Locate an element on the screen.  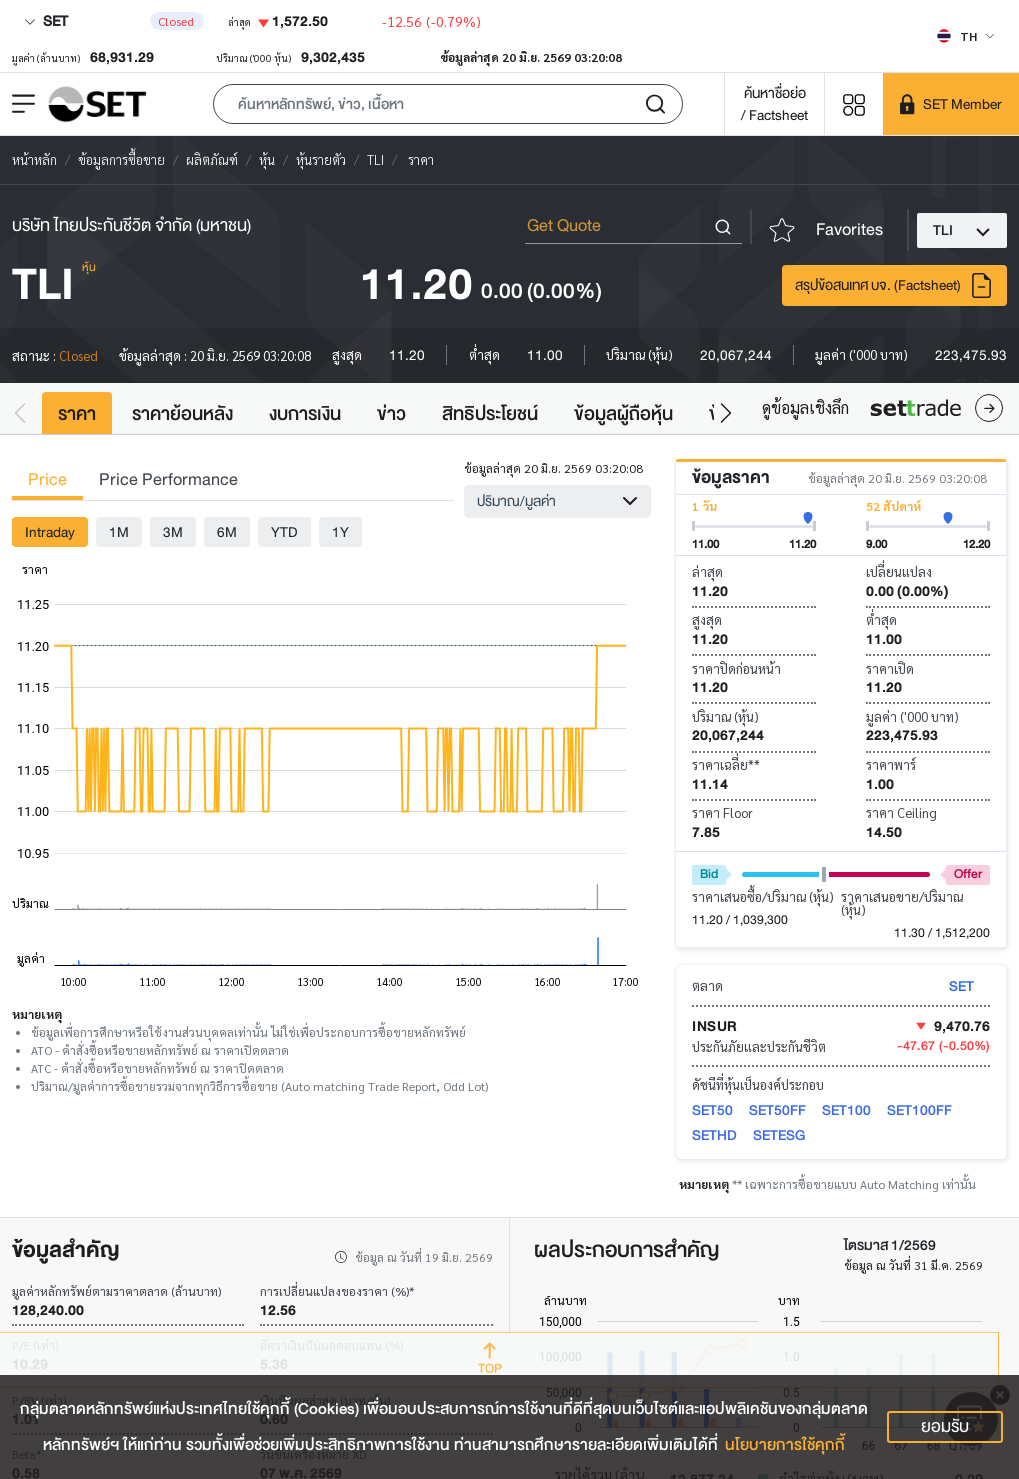
ราคาย้อนหลัง is located at coordinates (182, 414).